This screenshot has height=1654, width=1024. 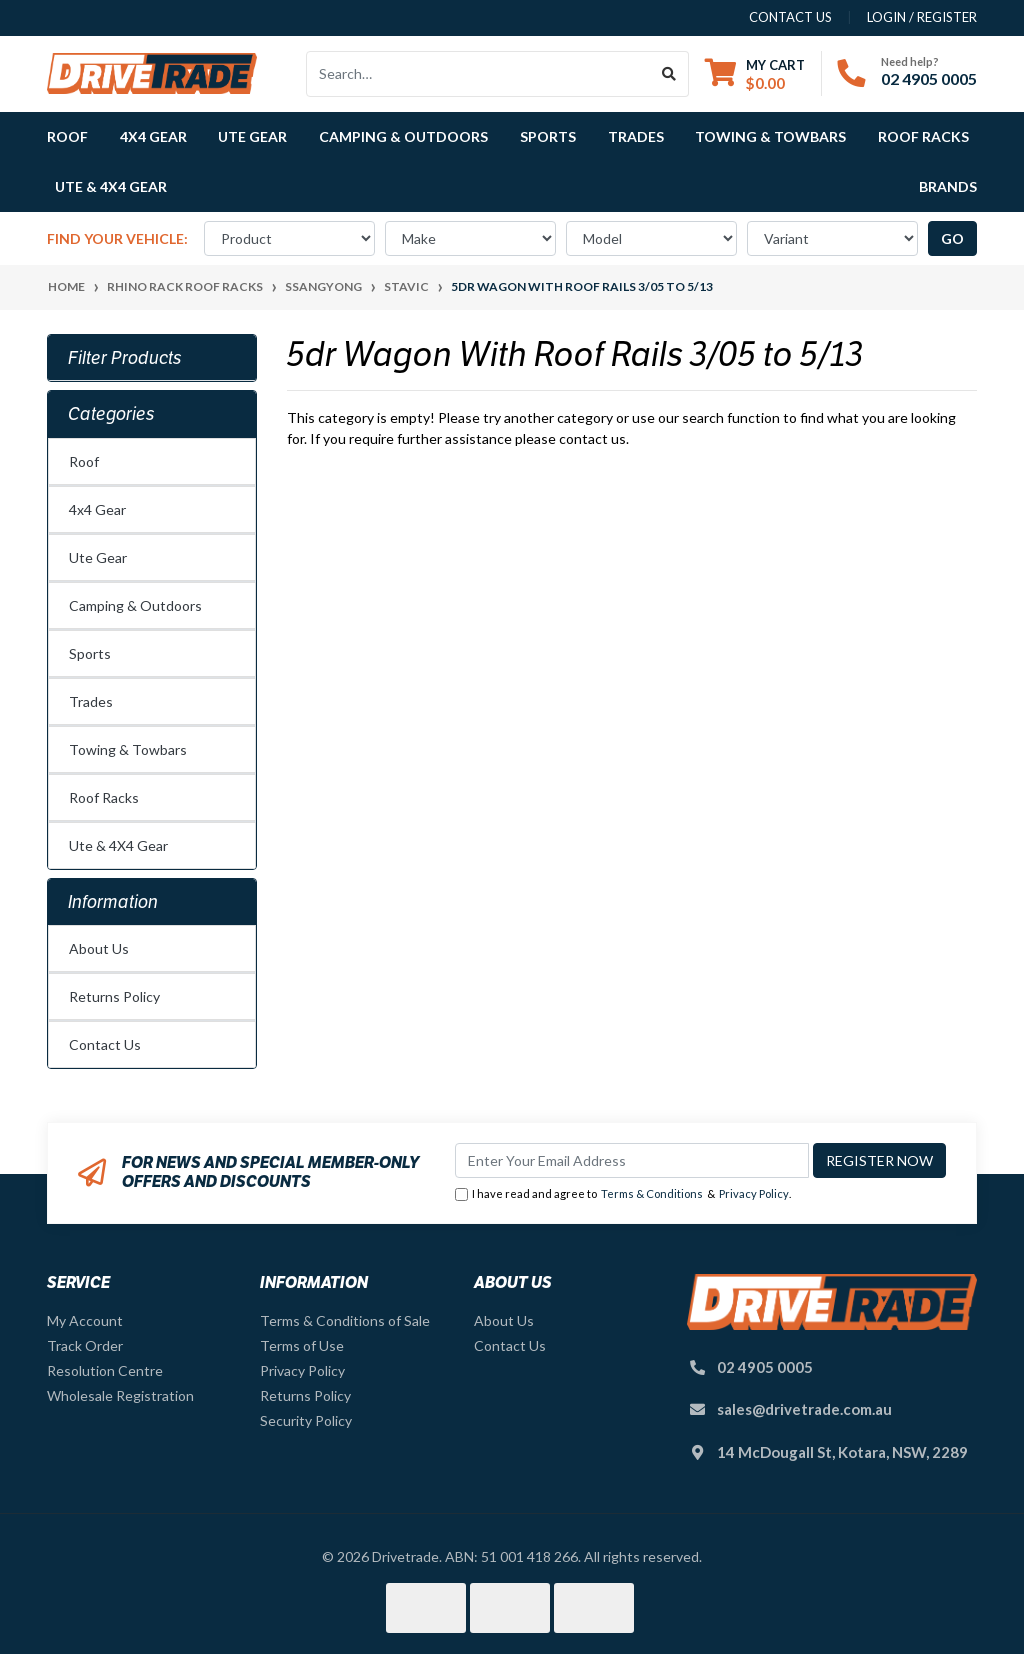 I want to click on Roof, so click(x=84, y=461).